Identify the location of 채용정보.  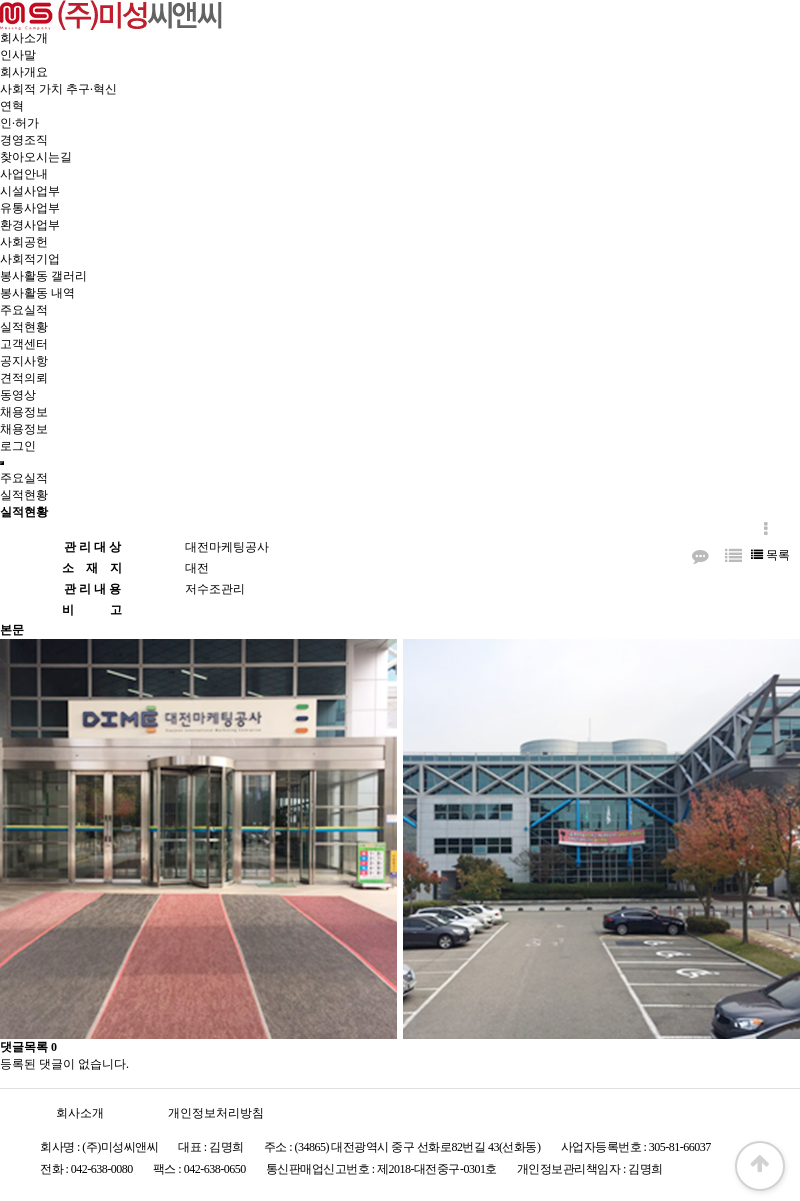
(24, 412).